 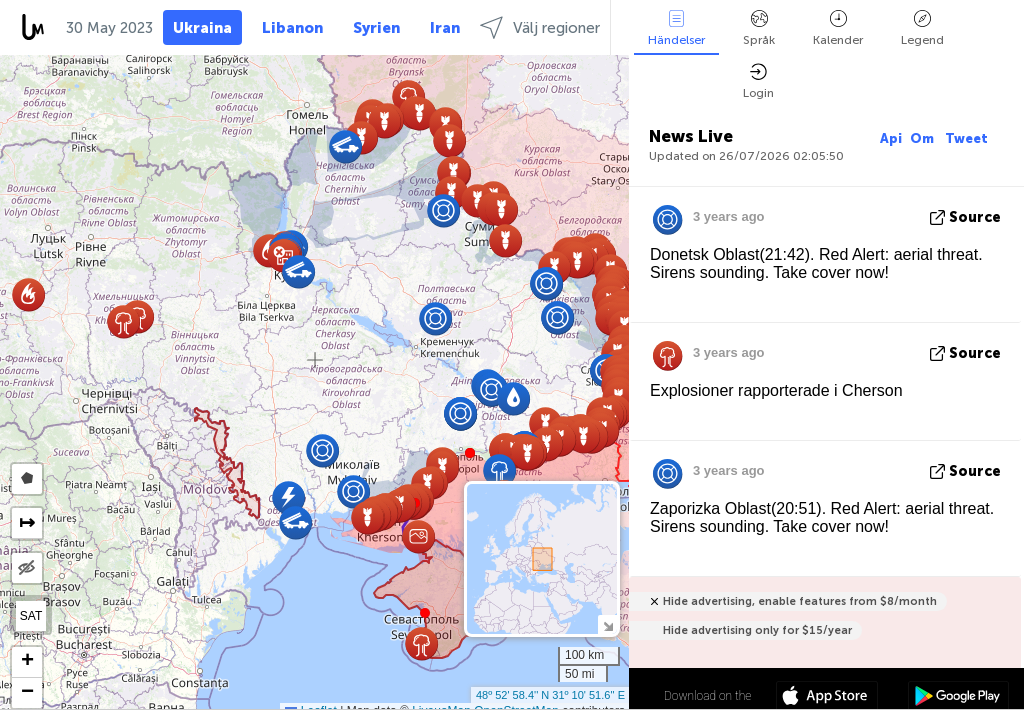 What do you see at coordinates (470, 453) in the screenshot?
I see `[button]` at bounding box center [470, 453].